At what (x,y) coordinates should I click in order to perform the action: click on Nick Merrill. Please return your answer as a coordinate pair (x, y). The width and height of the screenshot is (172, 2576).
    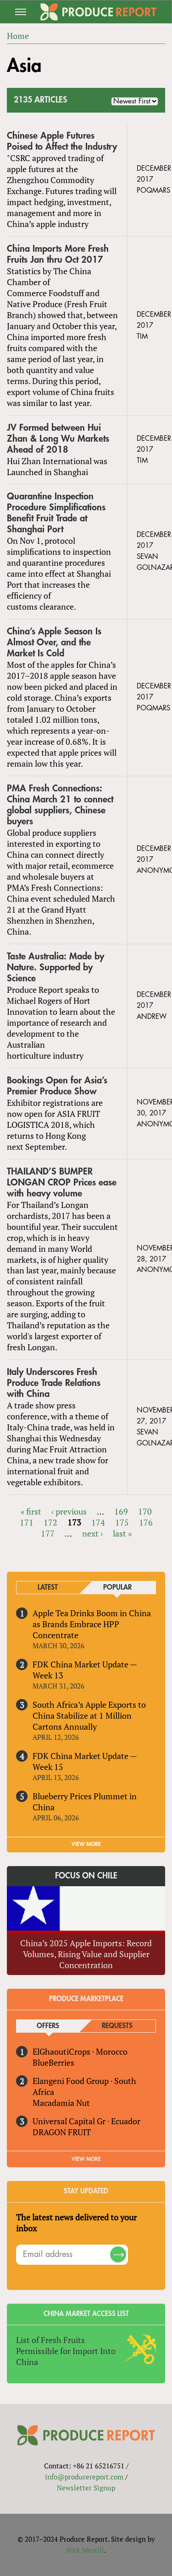
    Looking at the image, I should click on (85, 2549).